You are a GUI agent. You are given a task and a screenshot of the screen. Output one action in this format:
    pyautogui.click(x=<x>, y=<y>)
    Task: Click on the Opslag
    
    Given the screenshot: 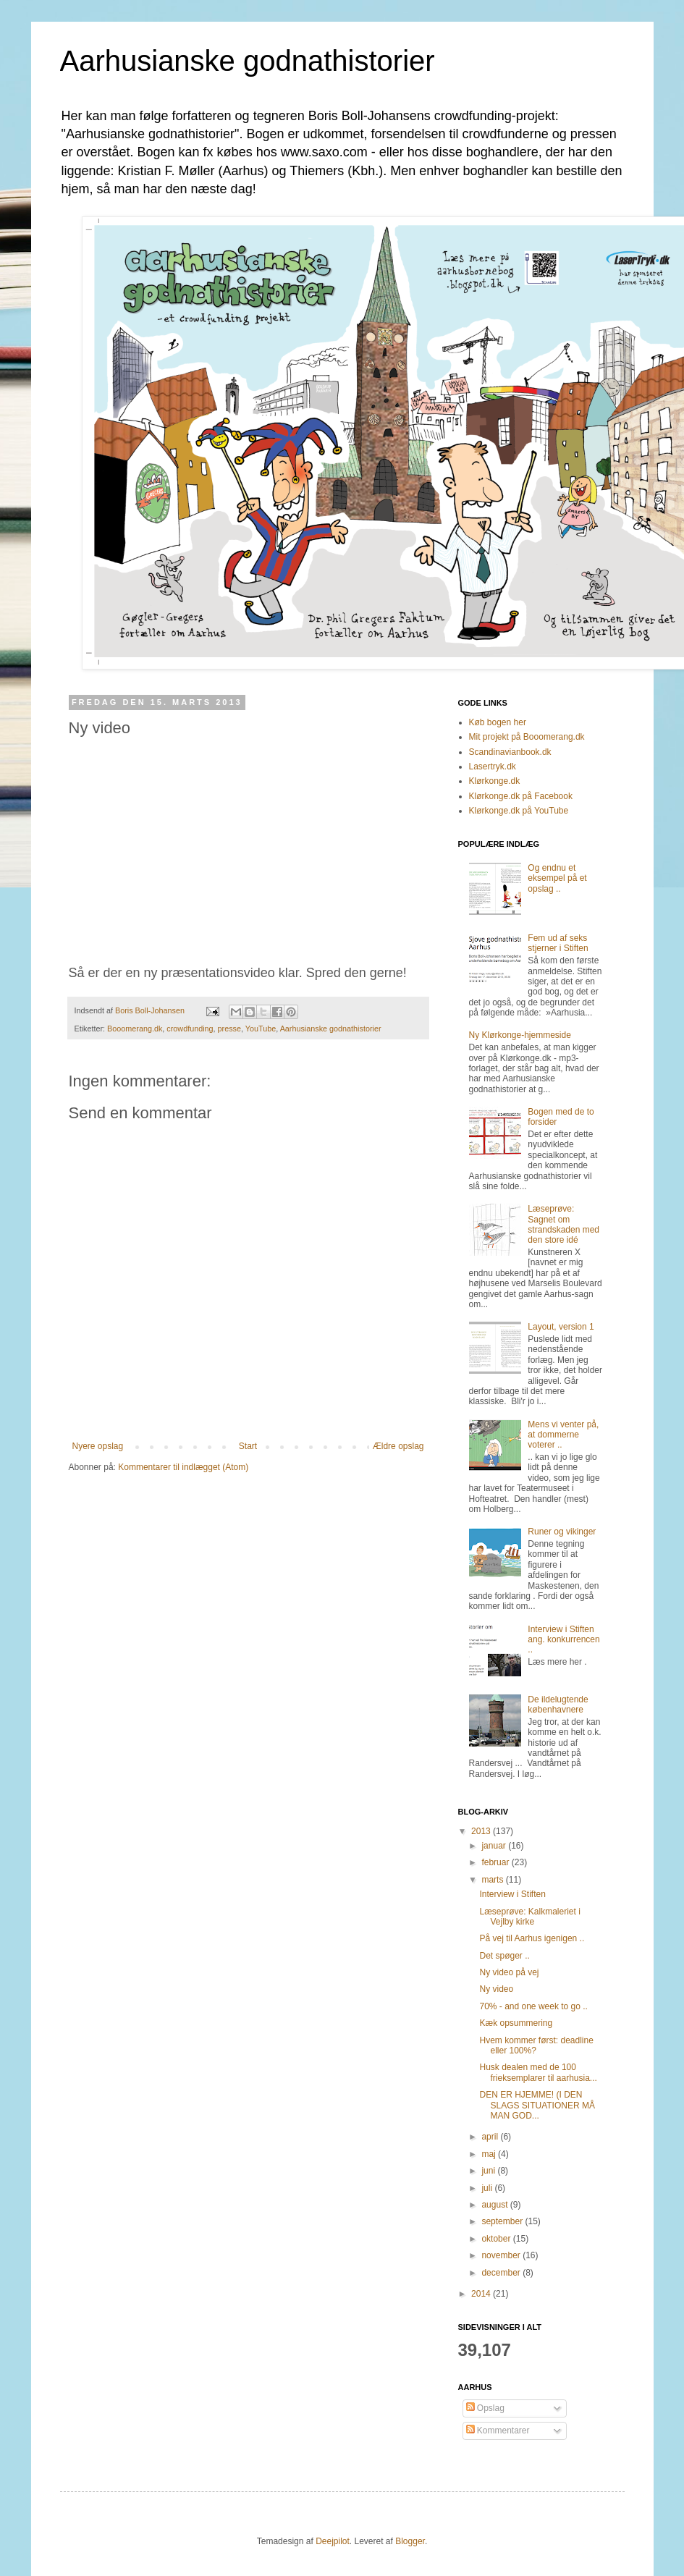 What is the action you would take?
    pyautogui.click(x=485, y=2408)
    